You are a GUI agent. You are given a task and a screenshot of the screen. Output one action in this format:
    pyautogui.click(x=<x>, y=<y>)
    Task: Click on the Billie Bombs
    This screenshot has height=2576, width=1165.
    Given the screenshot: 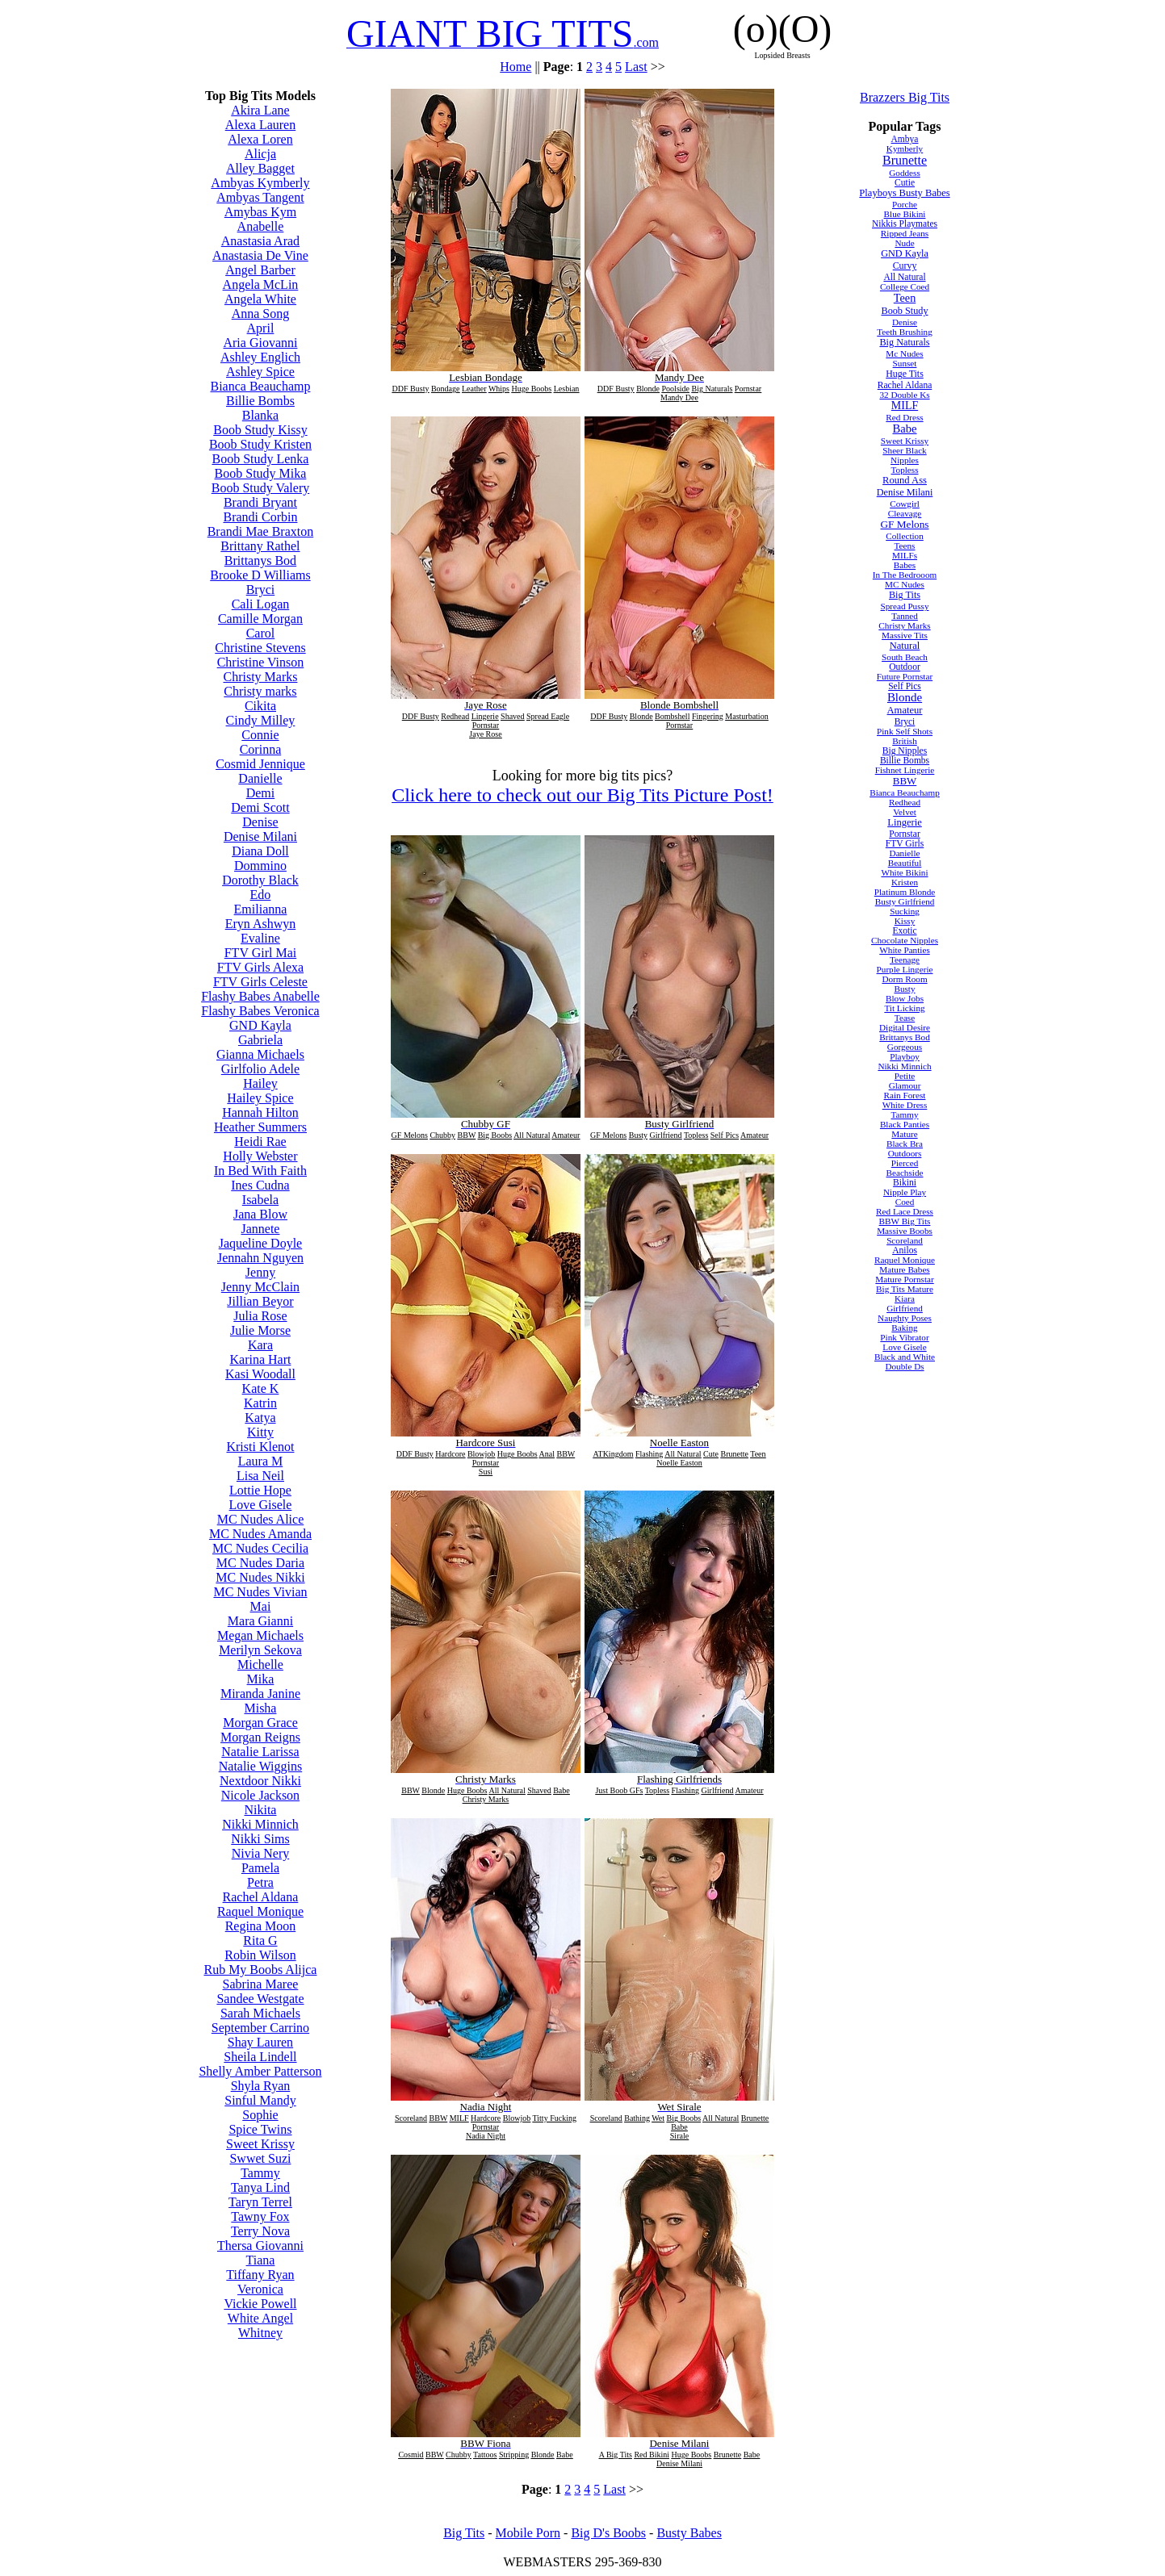 What is the action you would take?
    pyautogui.click(x=260, y=401)
    